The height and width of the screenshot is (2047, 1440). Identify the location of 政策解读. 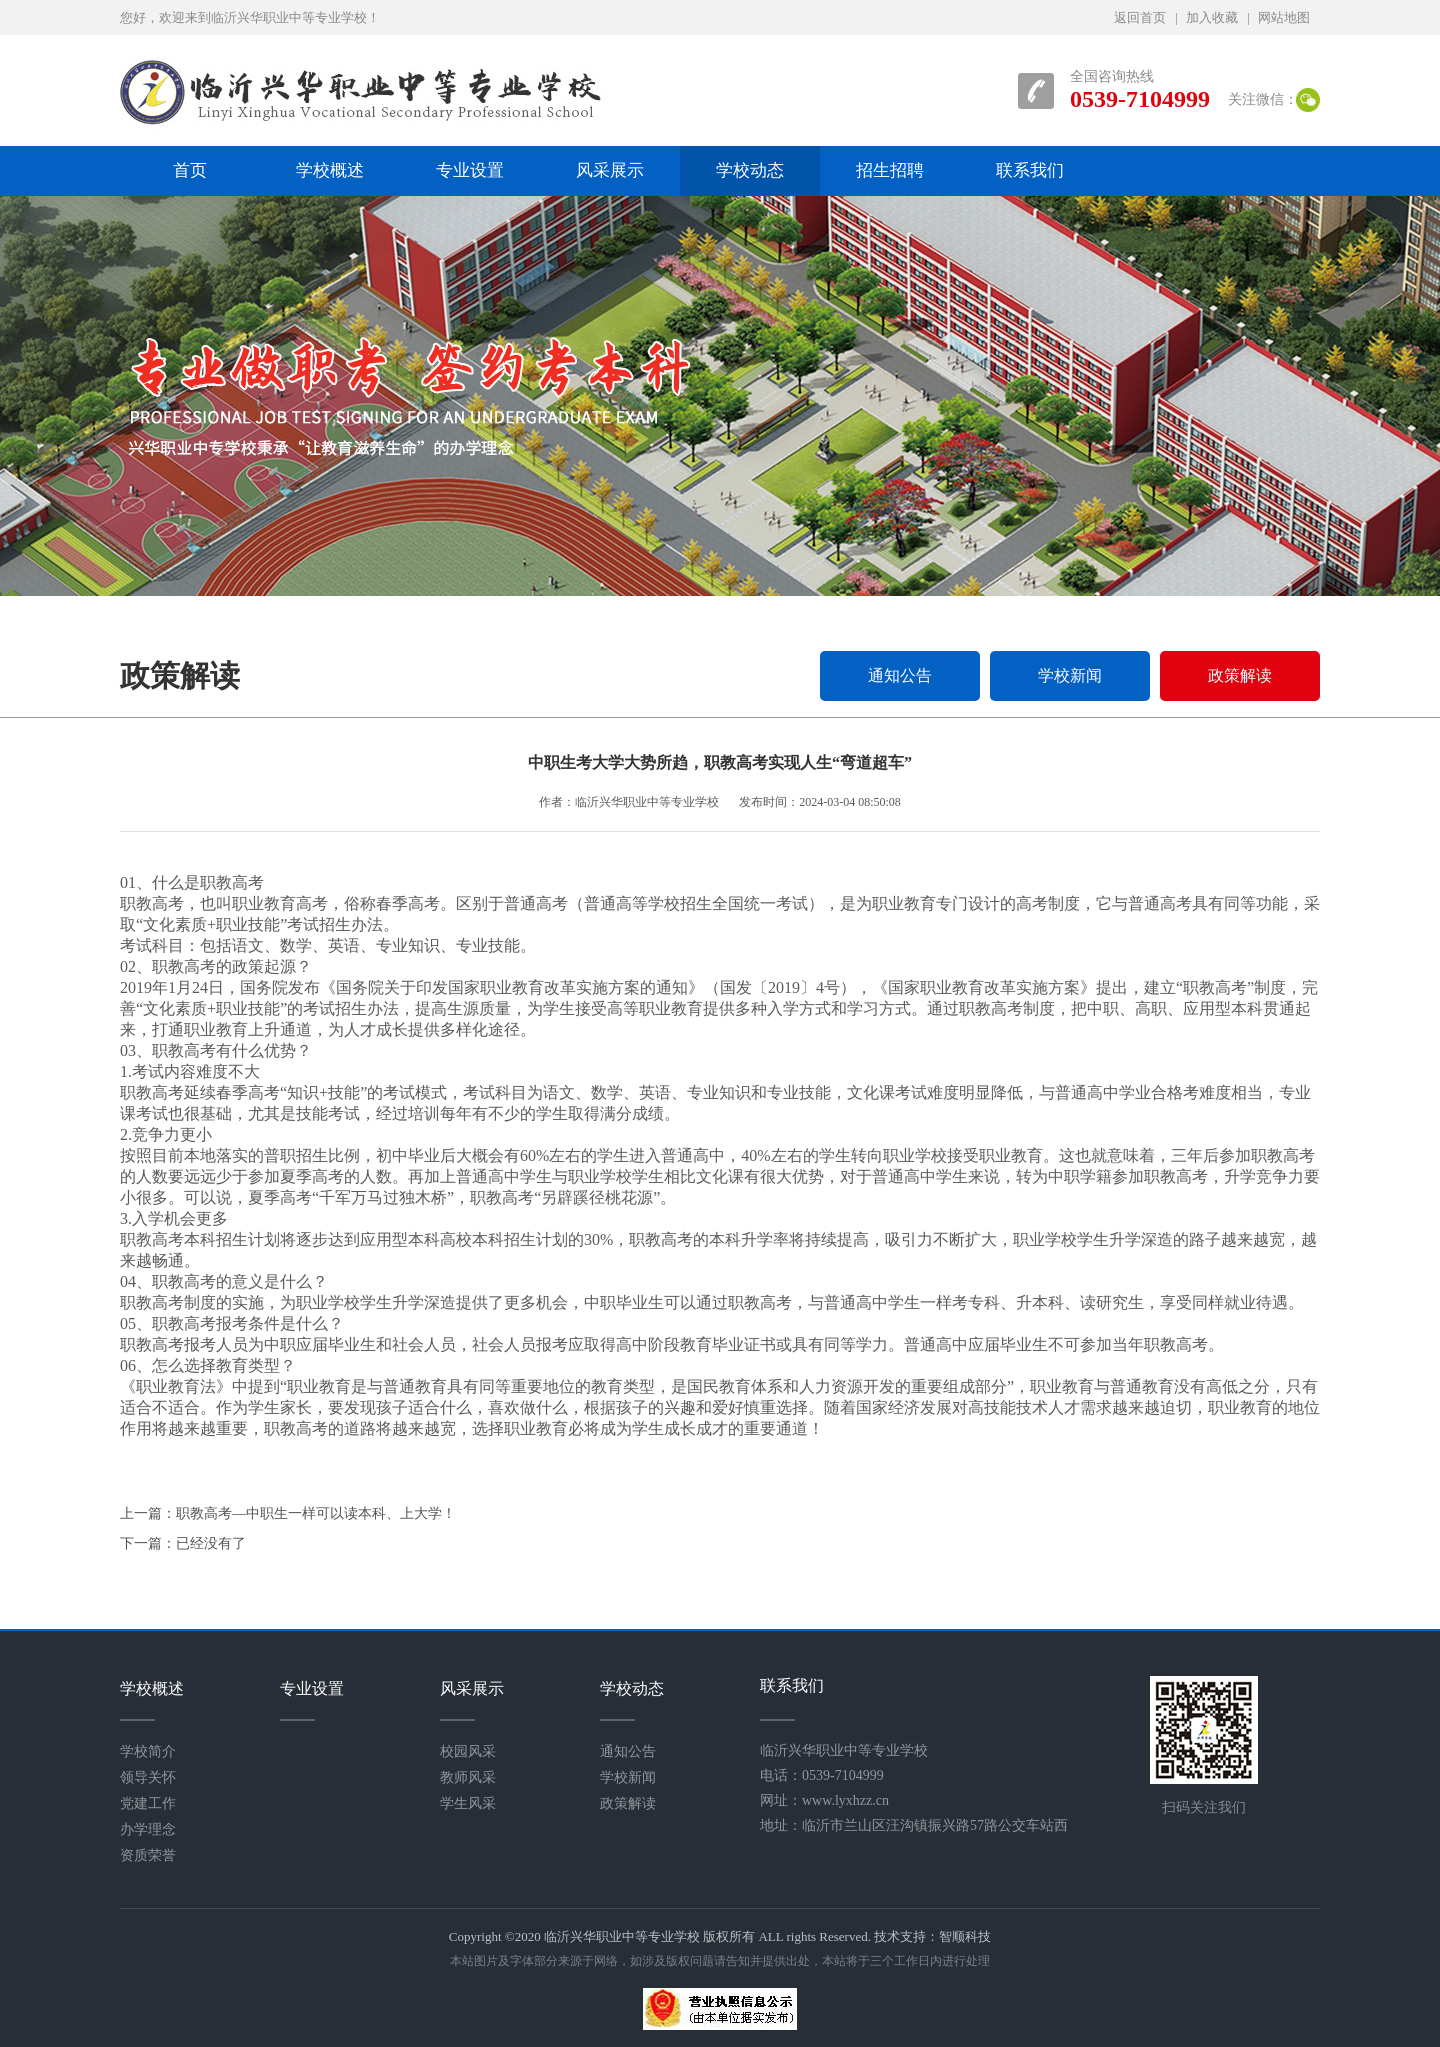
(1240, 675).